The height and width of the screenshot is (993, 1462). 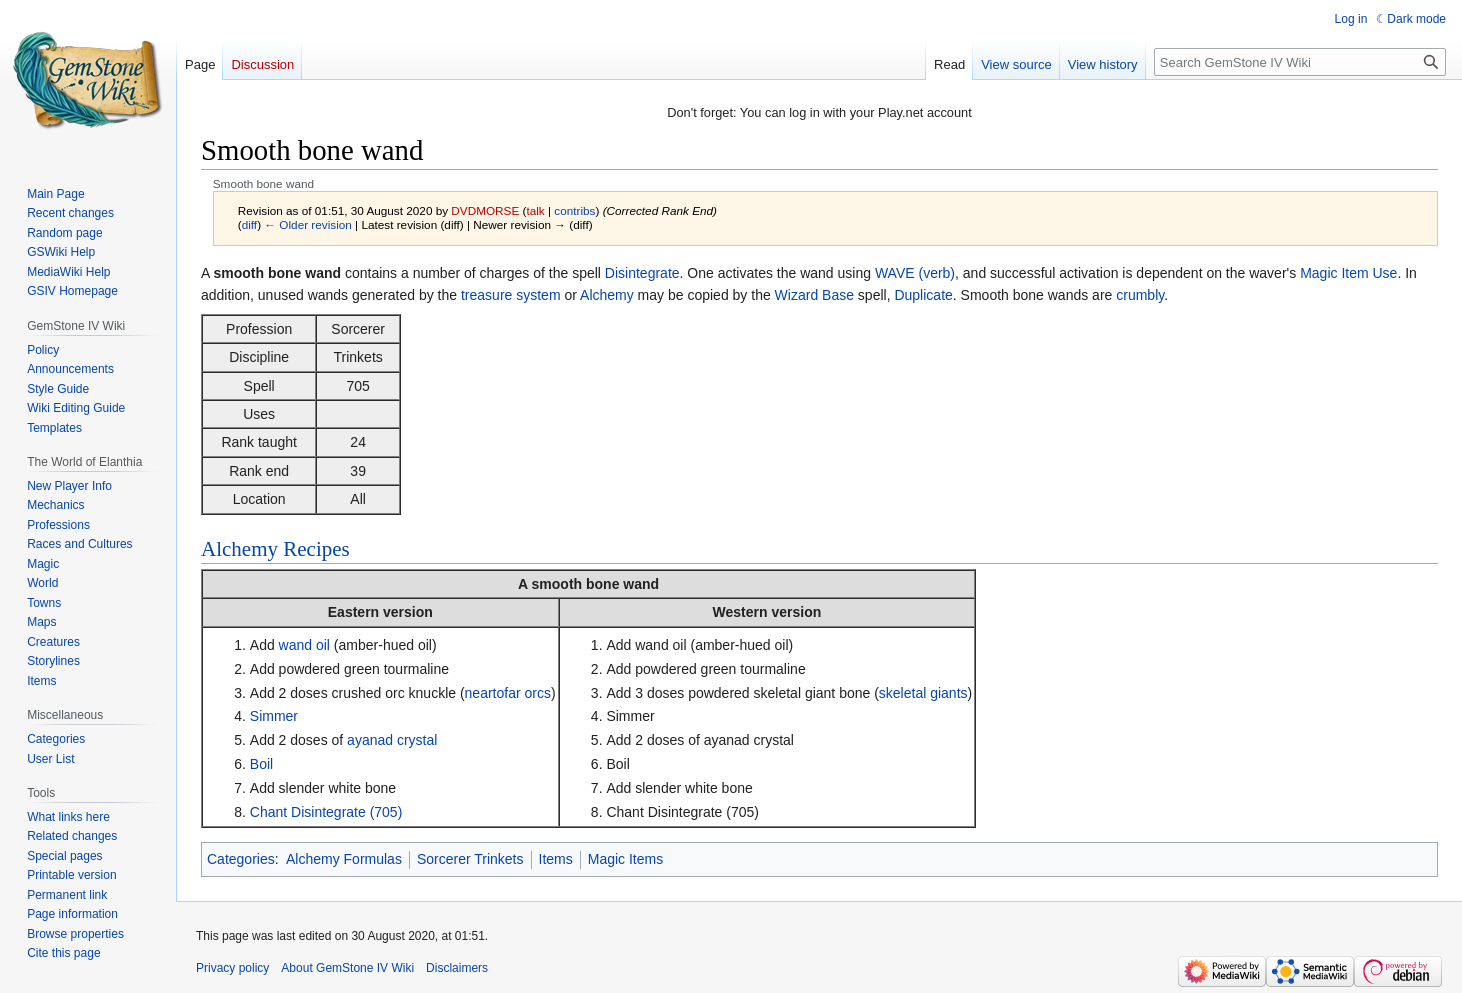 What do you see at coordinates (556, 859) in the screenshot?
I see `Items` at bounding box center [556, 859].